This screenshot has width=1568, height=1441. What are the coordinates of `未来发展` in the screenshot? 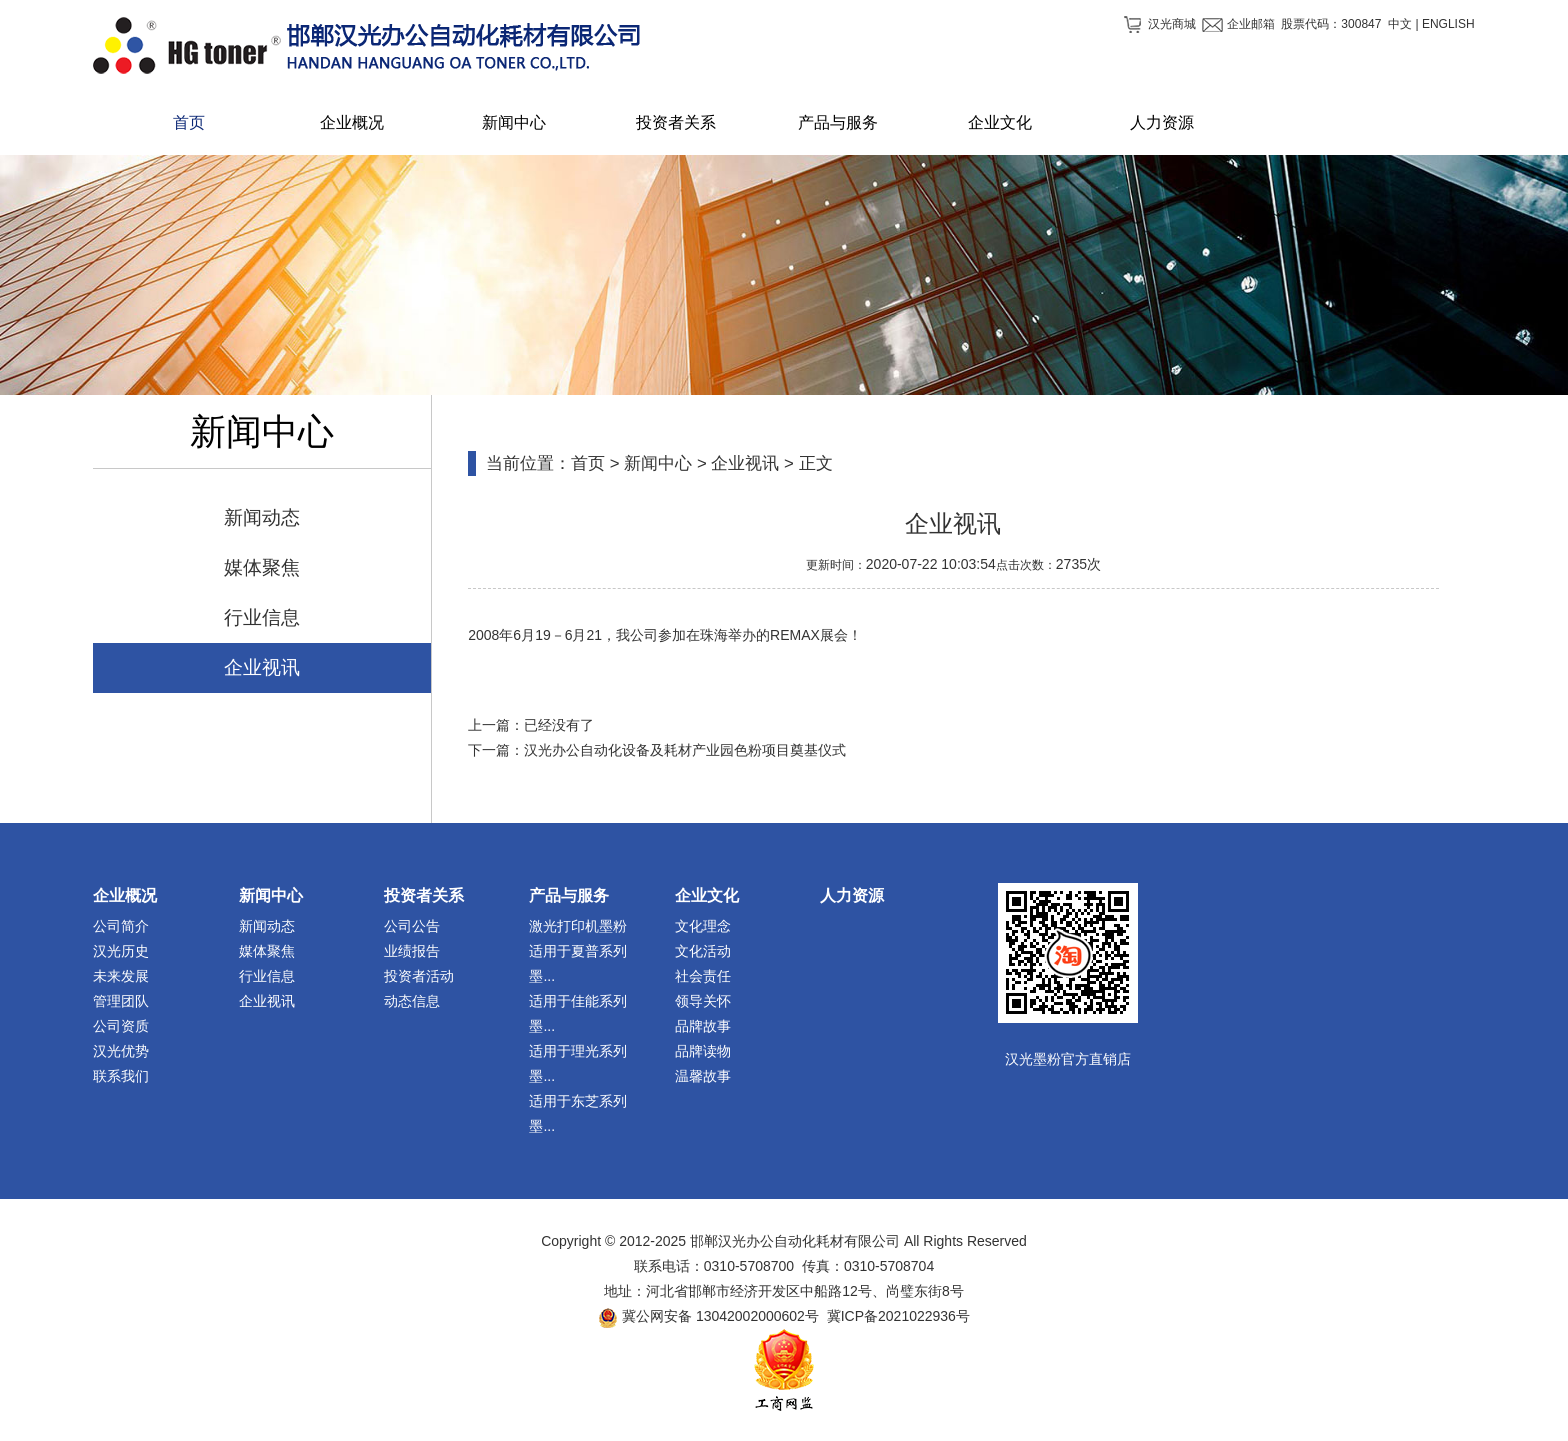 It's located at (121, 976).